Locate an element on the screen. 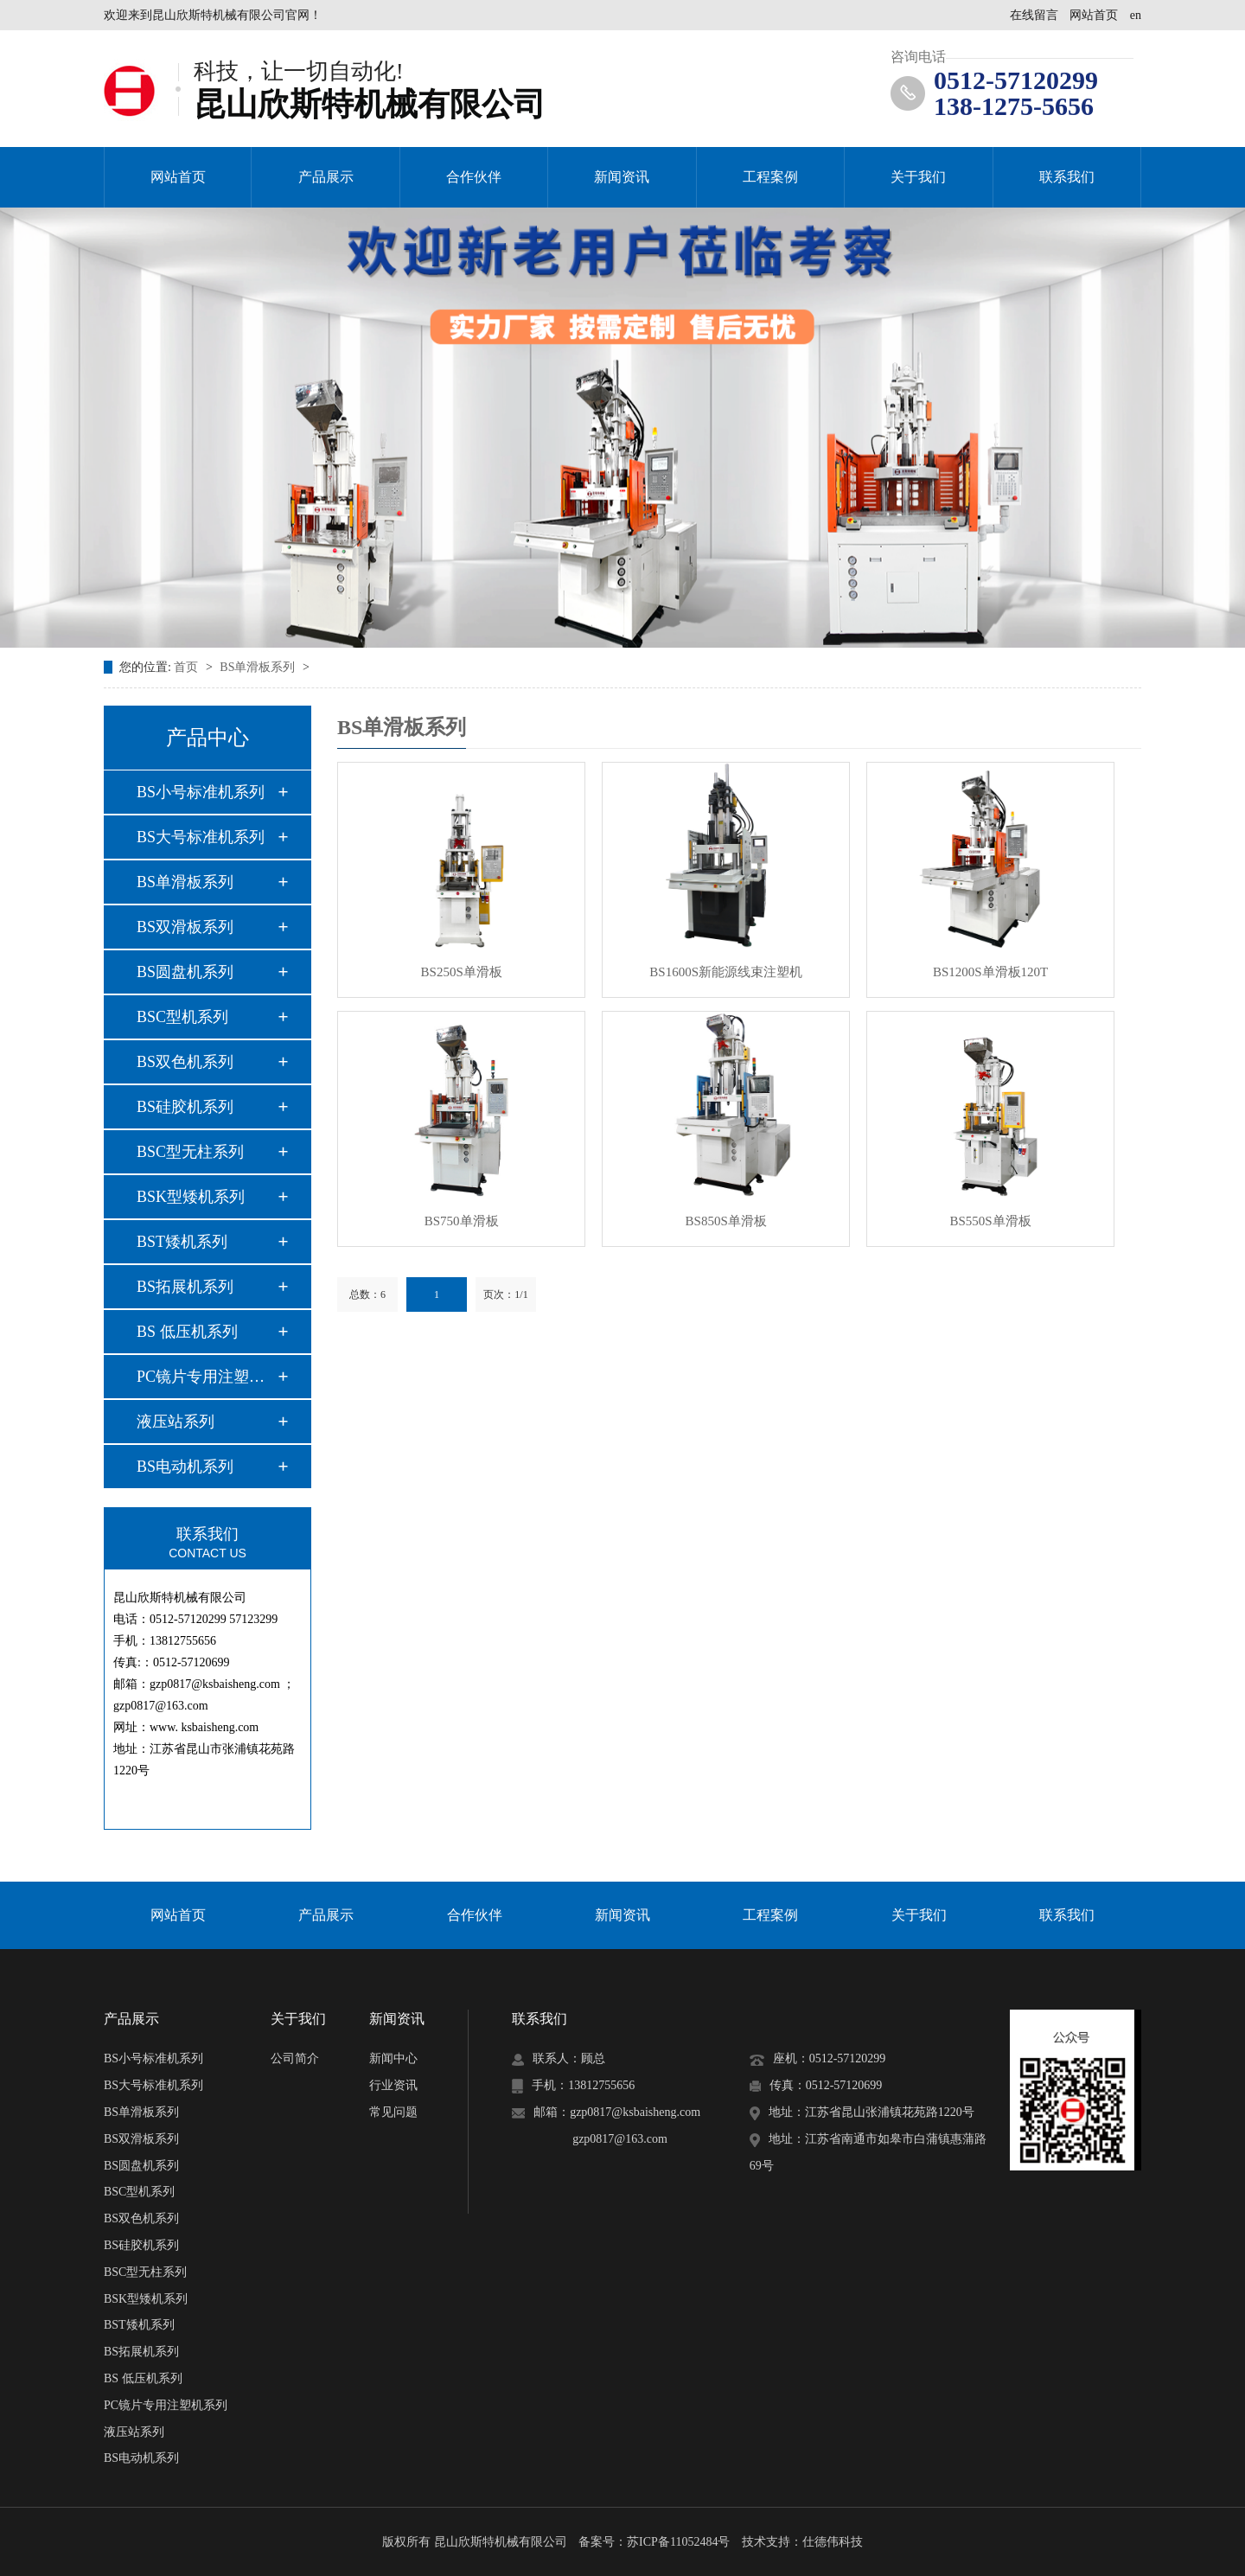  技术支持：仕德伟科技 is located at coordinates (802, 2541).